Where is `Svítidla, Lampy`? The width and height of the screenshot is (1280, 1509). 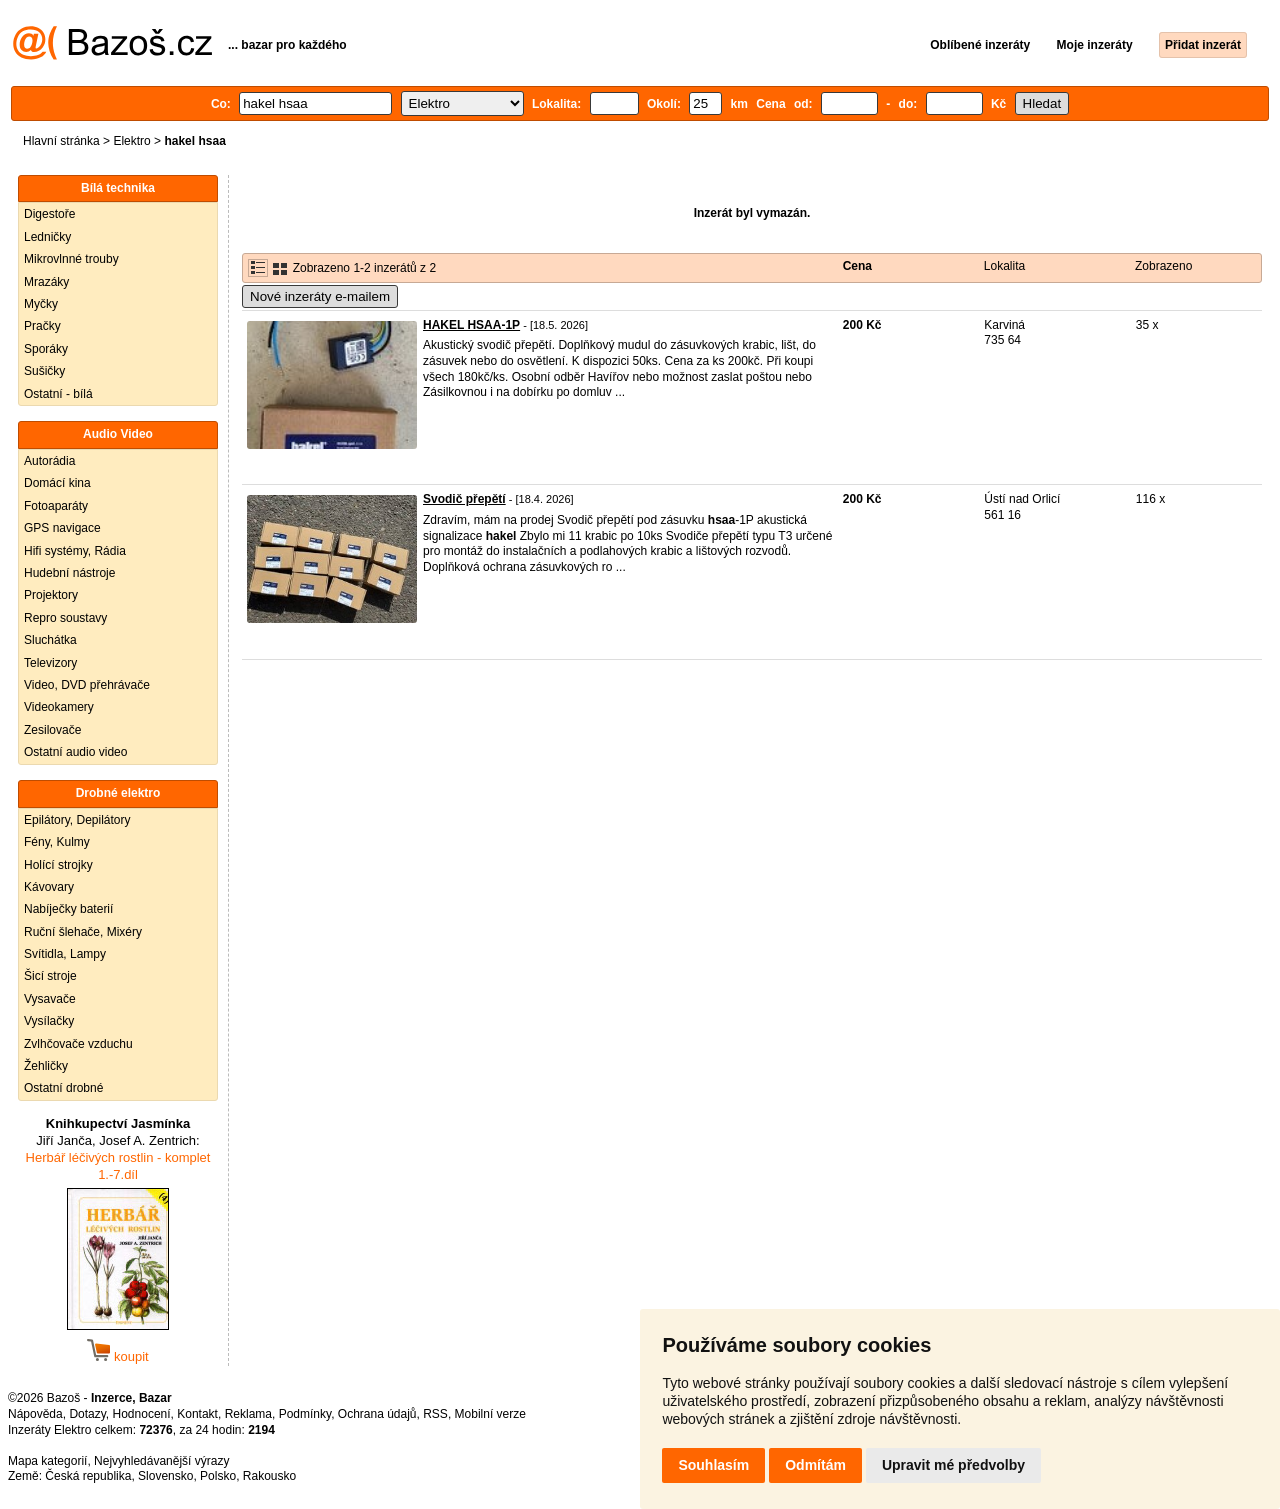
Svítidla, Lampy is located at coordinates (65, 954).